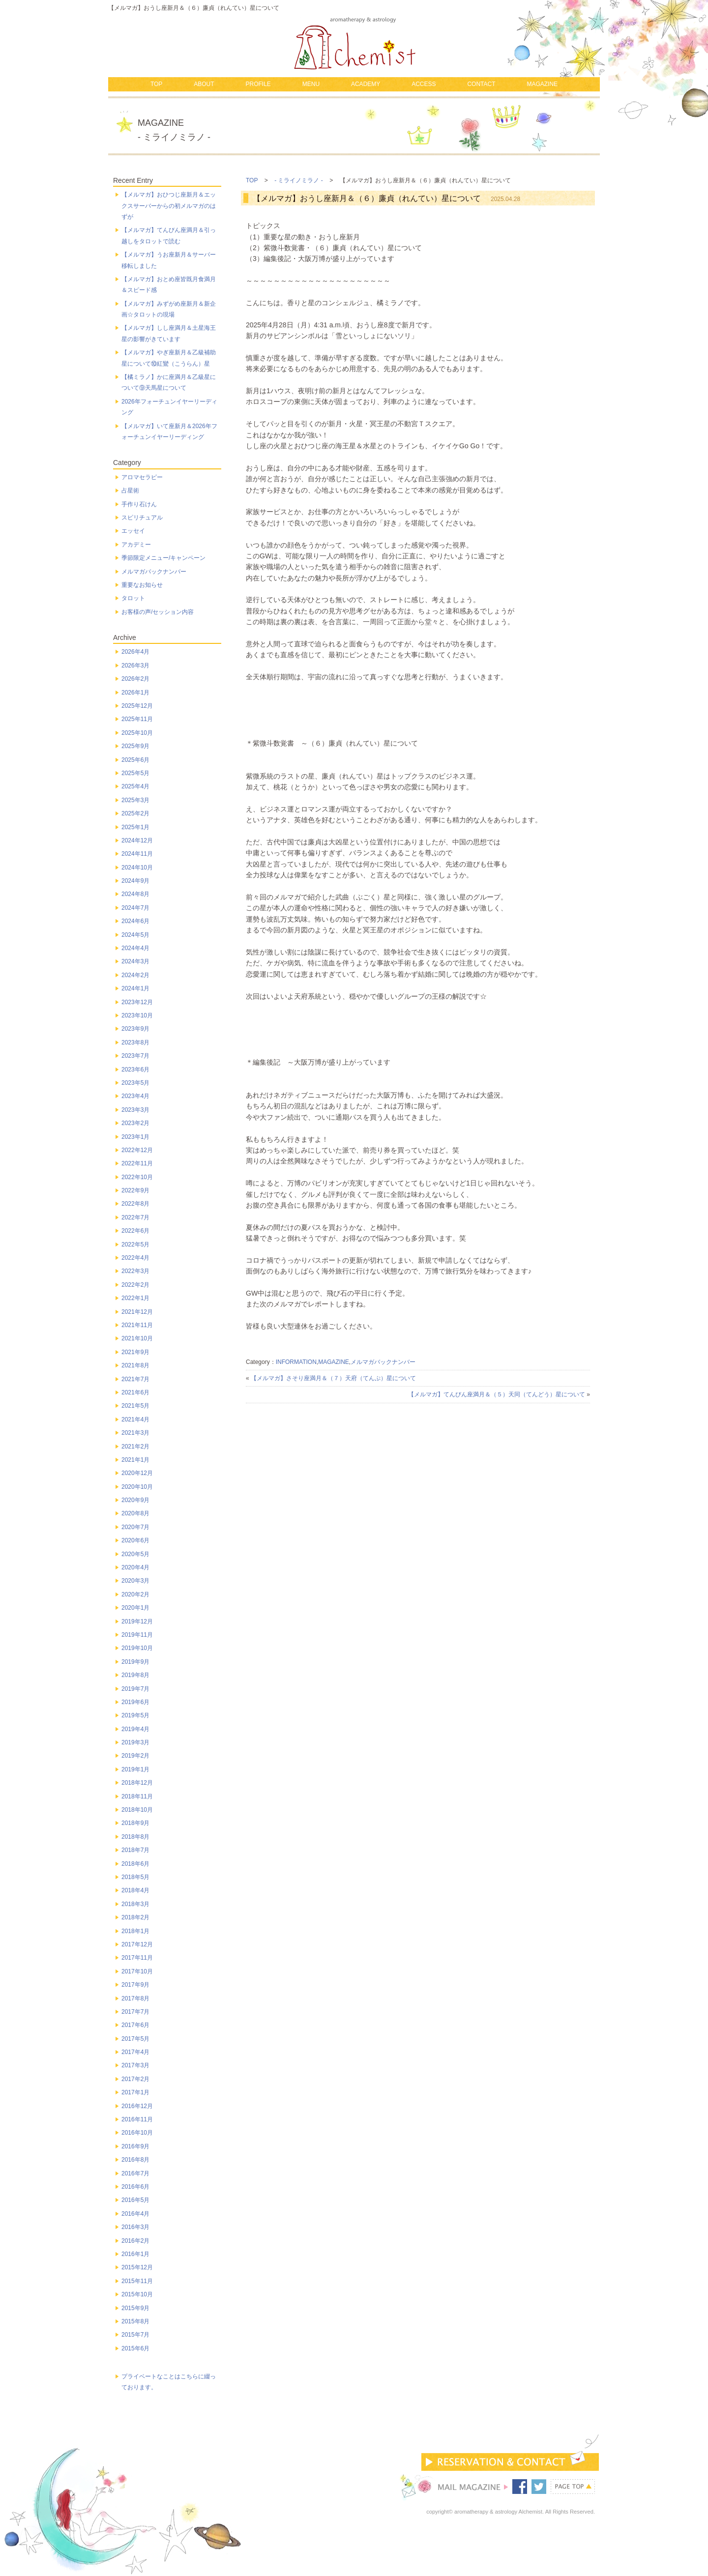  Describe the element at coordinates (135, 2065) in the screenshot. I see `2017年3月` at that location.